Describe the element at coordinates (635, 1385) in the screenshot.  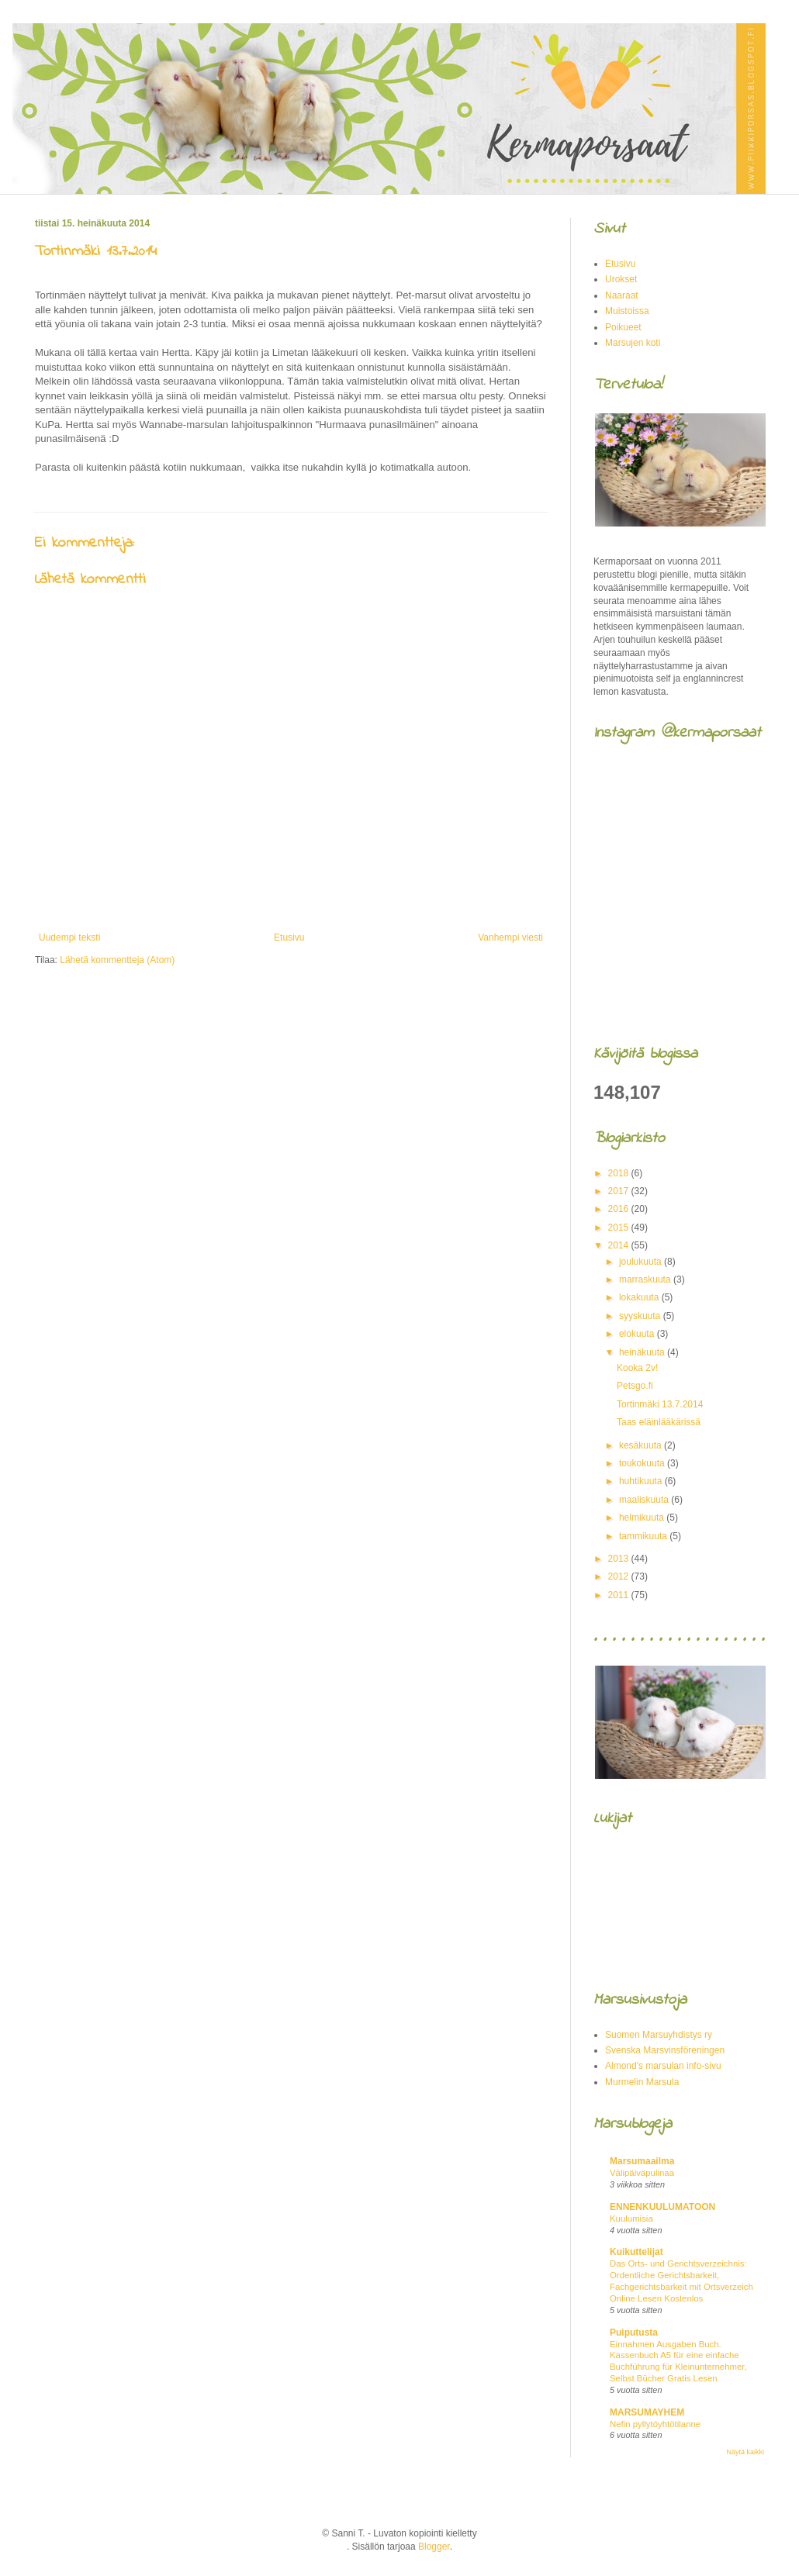
I see `Petsgo.fi` at that location.